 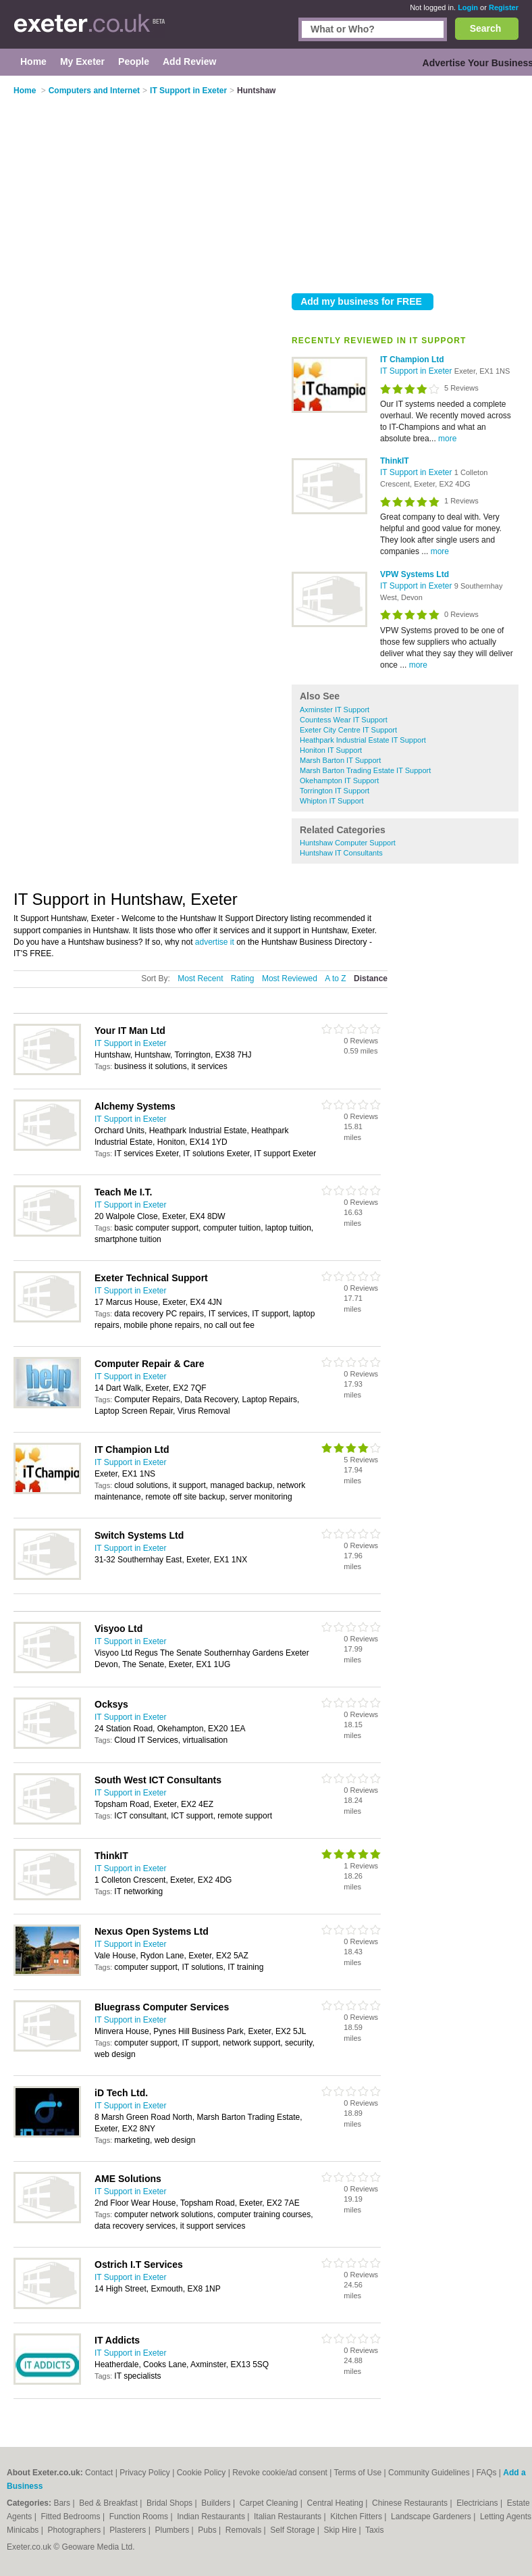 What do you see at coordinates (243, 978) in the screenshot?
I see `Rating` at bounding box center [243, 978].